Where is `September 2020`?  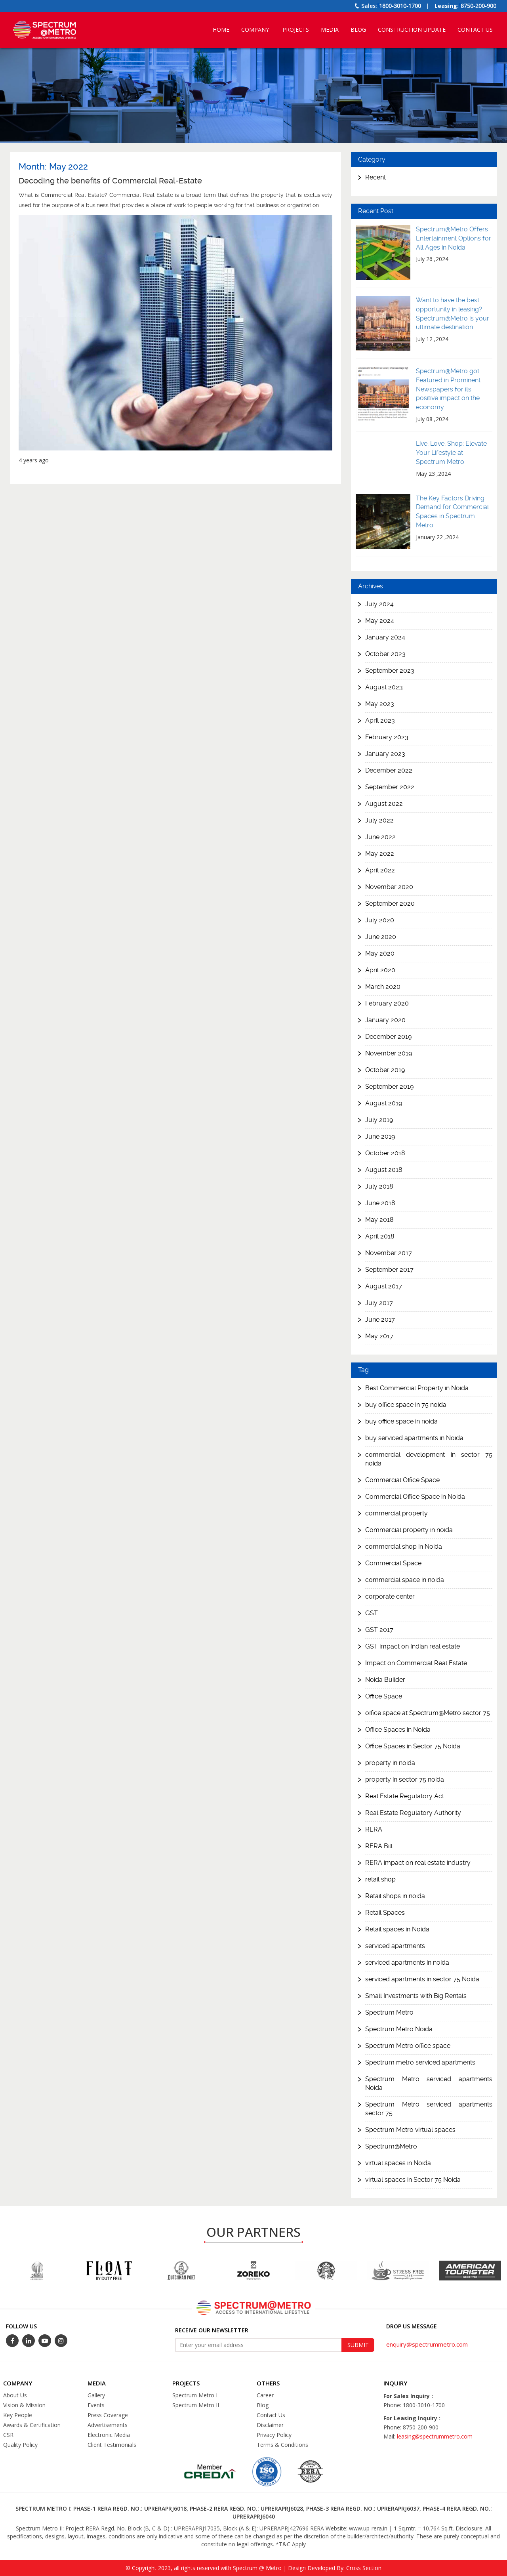
September 2020 is located at coordinates (390, 903).